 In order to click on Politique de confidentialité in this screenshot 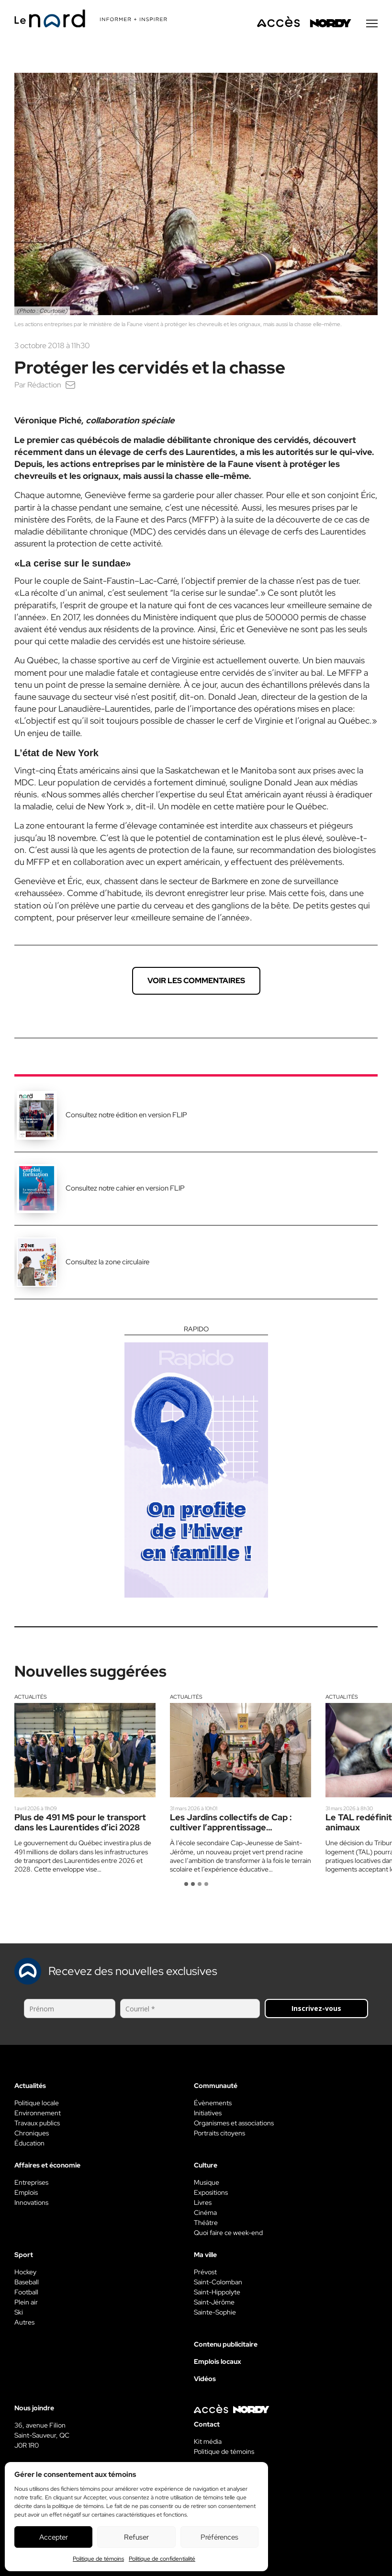, I will do `click(162, 2559)`.